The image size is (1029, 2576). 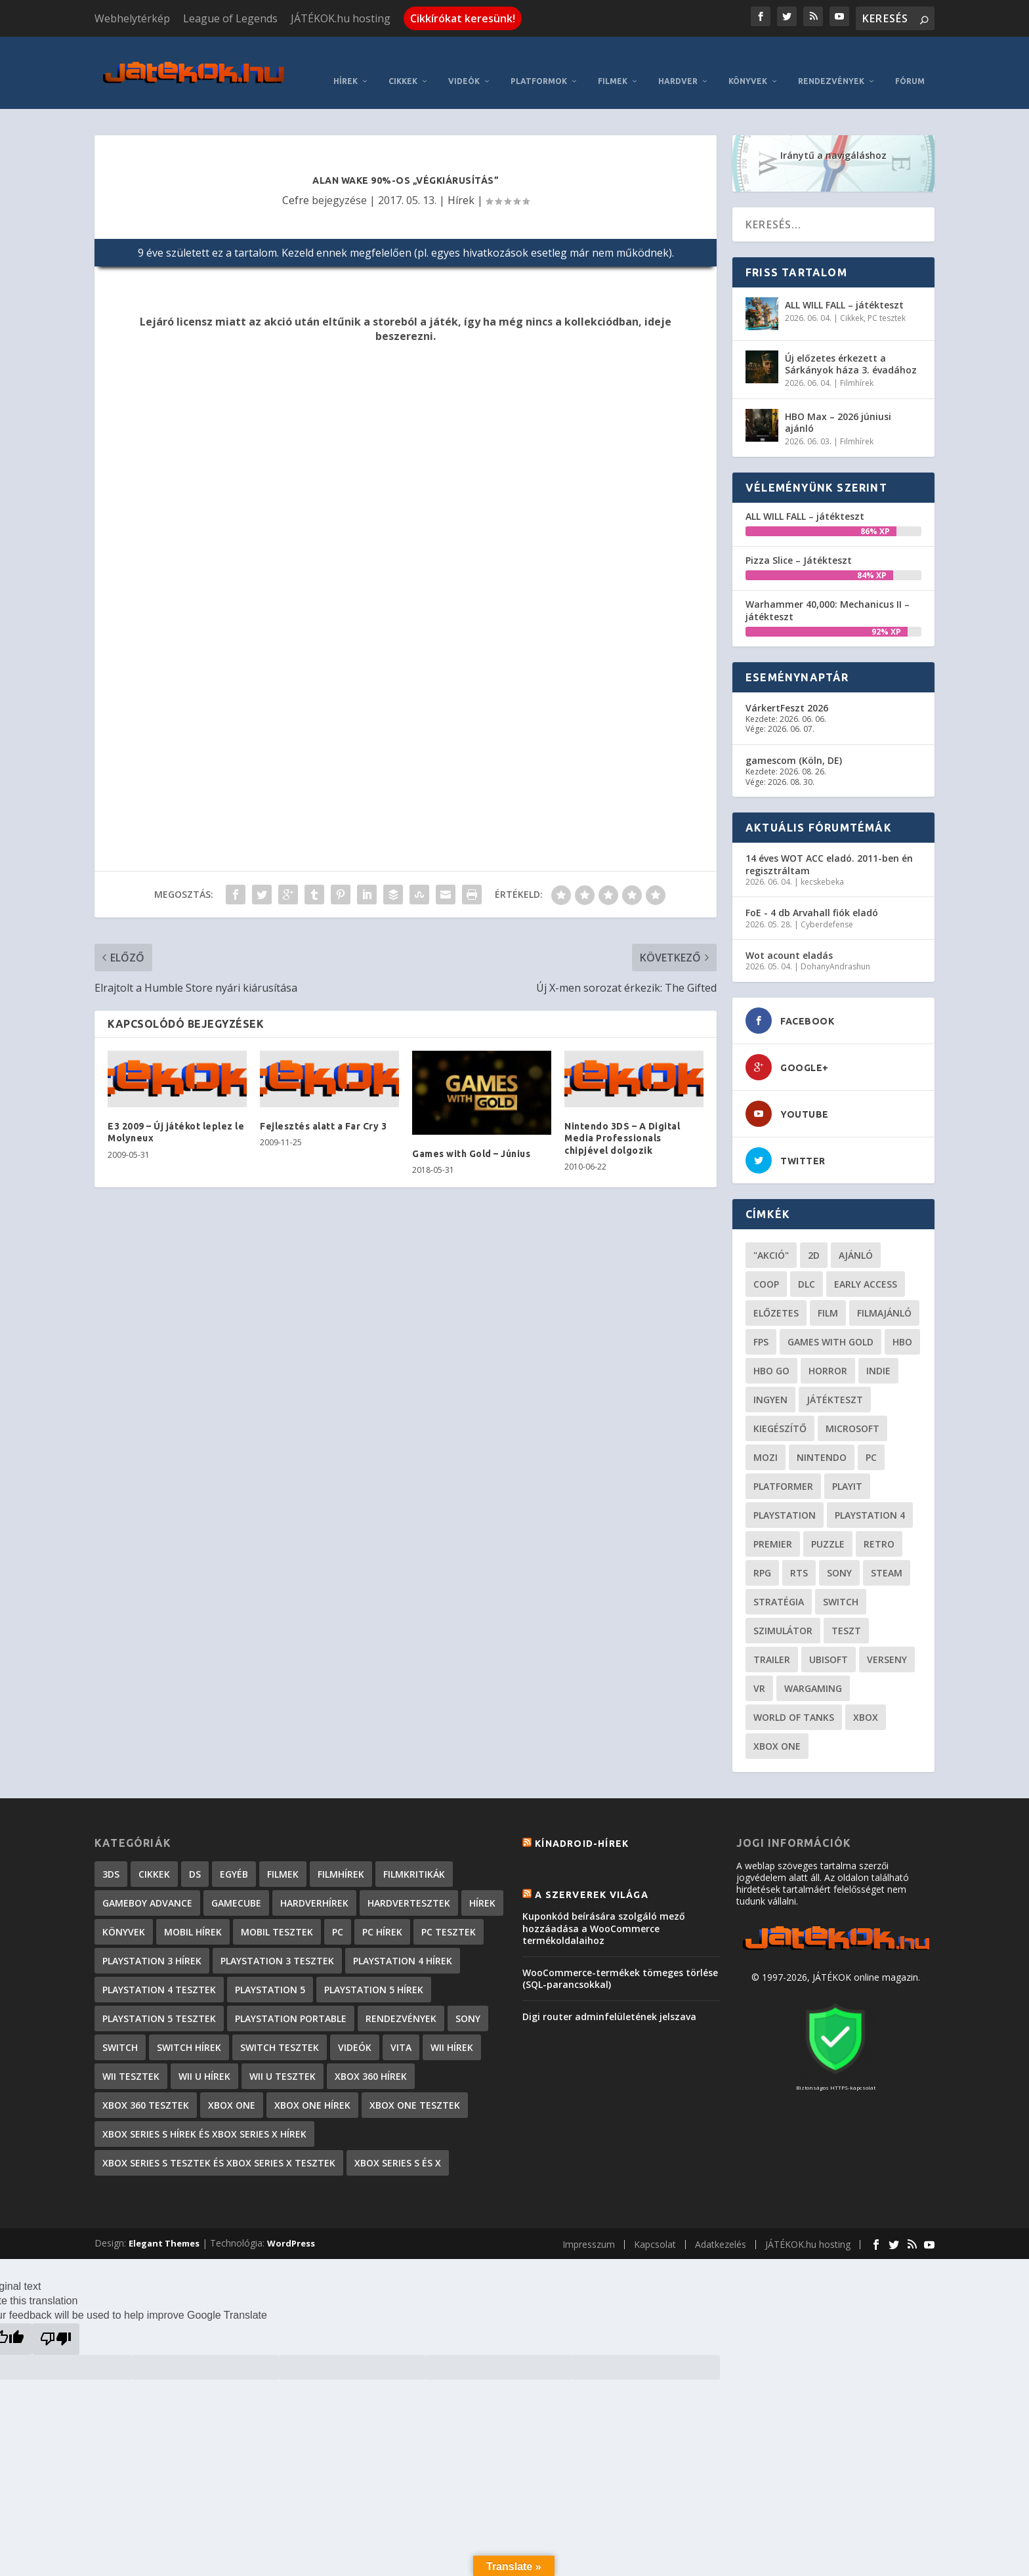 What do you see at coordinates (839, 1553) in the screenshot?
I see `Sony [Sony (55 elem)]` at bounding box center [839, 1553].